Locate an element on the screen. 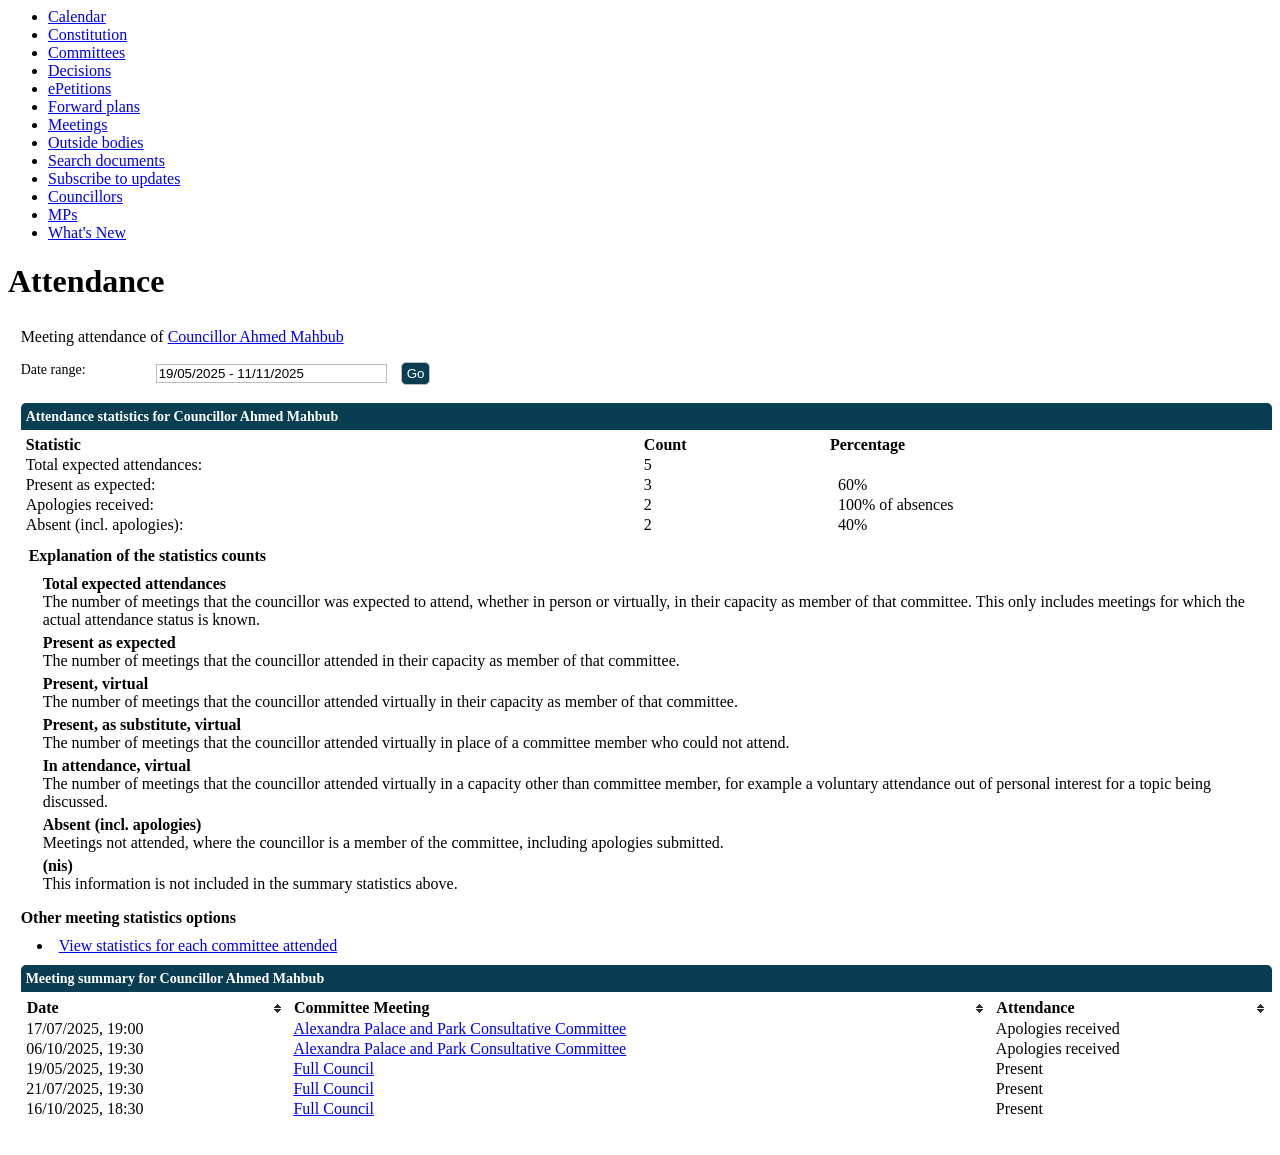 This screenshot has width=1280, height=1155. Committees is located at coordinates (86, 52).